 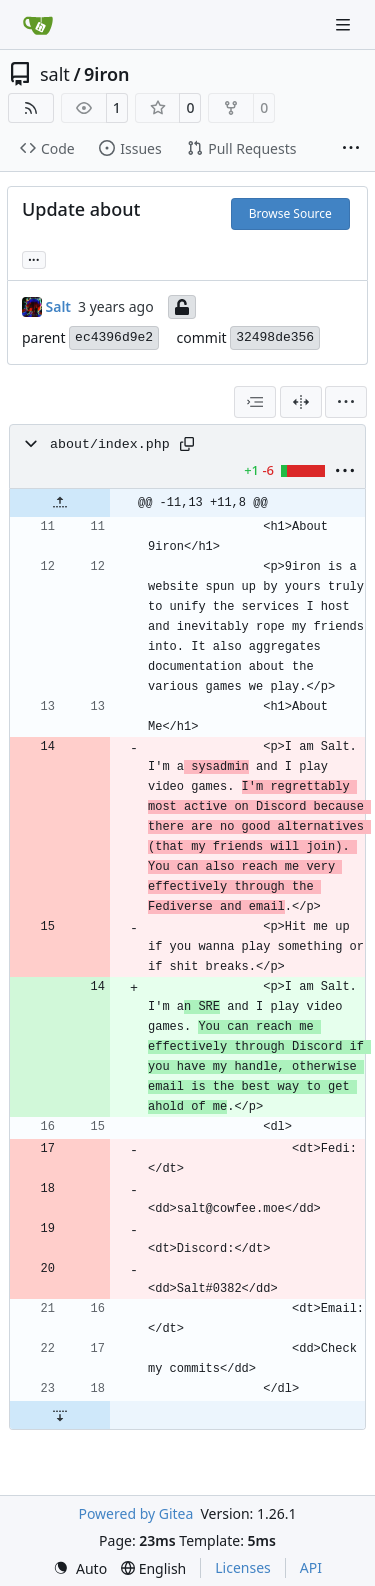 I want to click on API, so click(x=311, y=1567).